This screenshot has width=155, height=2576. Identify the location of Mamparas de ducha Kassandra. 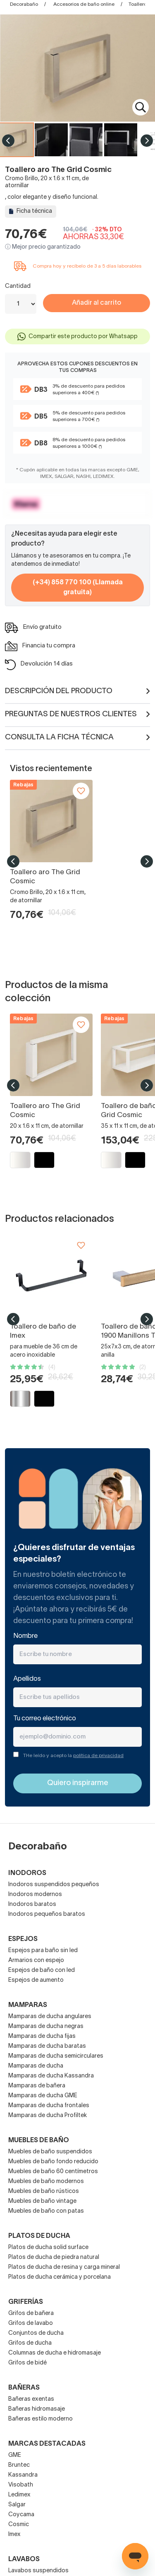
(51, 2076).